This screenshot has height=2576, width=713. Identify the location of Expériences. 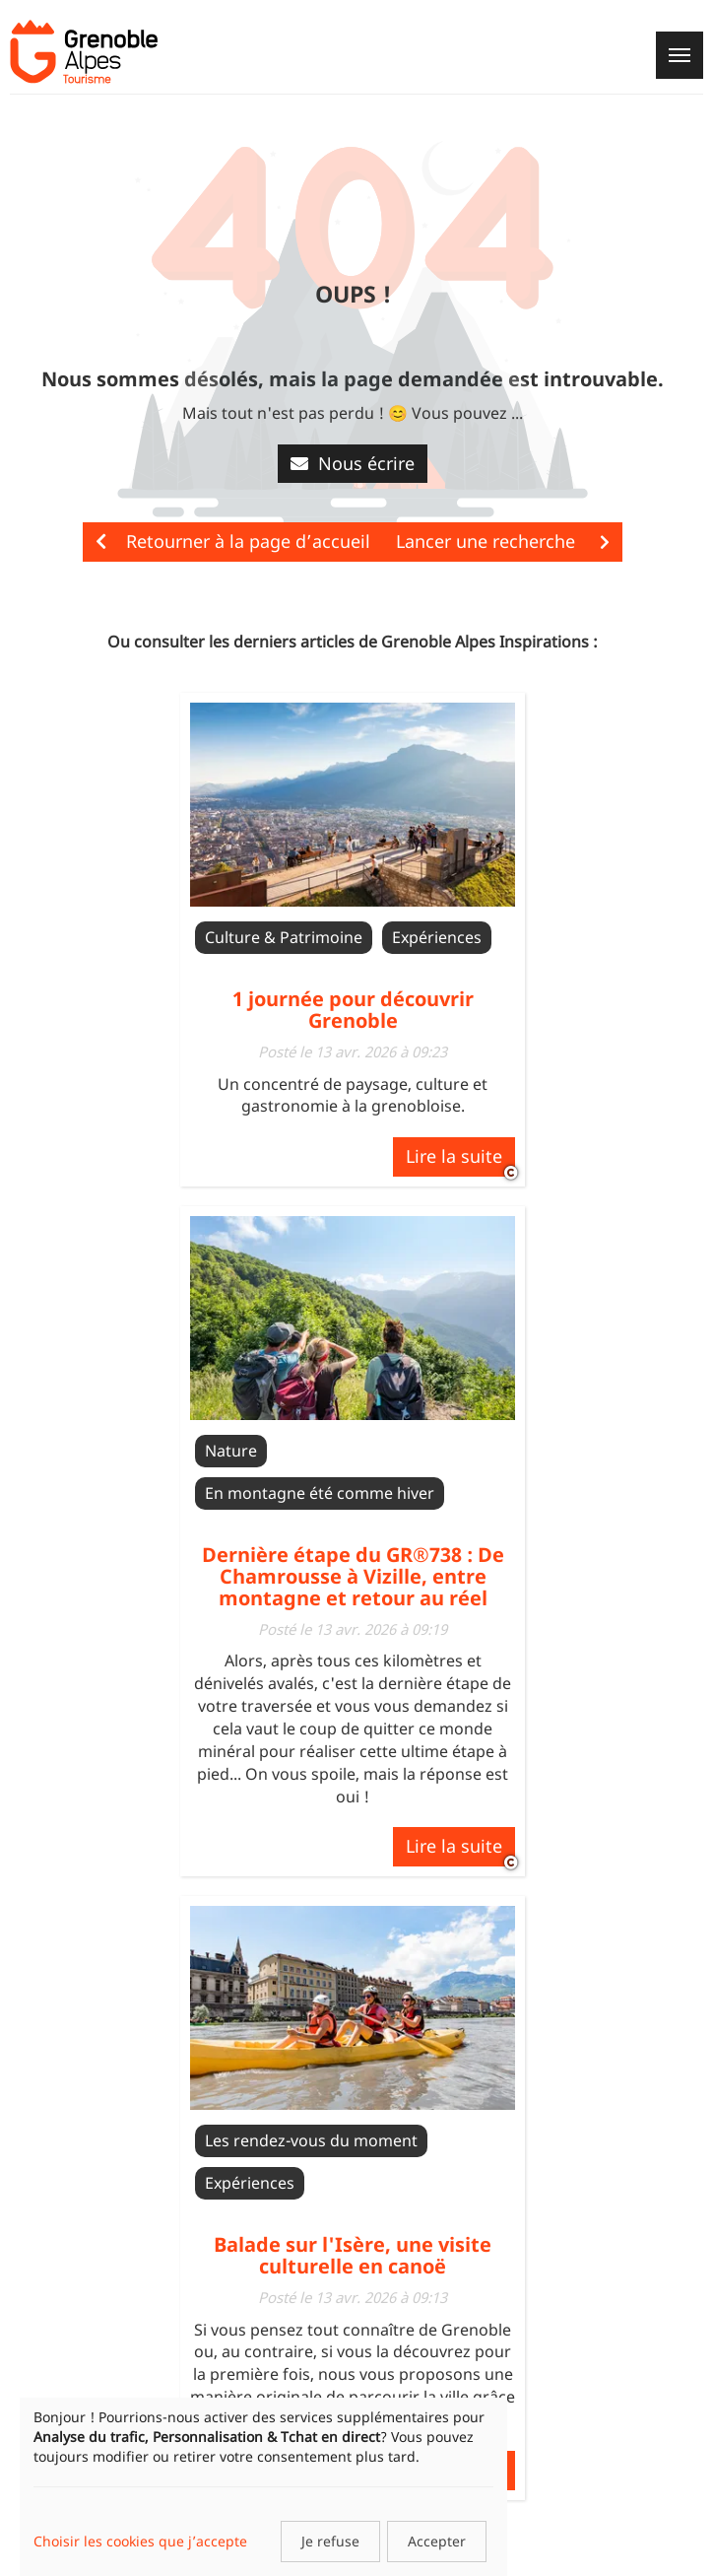
(437, 937).